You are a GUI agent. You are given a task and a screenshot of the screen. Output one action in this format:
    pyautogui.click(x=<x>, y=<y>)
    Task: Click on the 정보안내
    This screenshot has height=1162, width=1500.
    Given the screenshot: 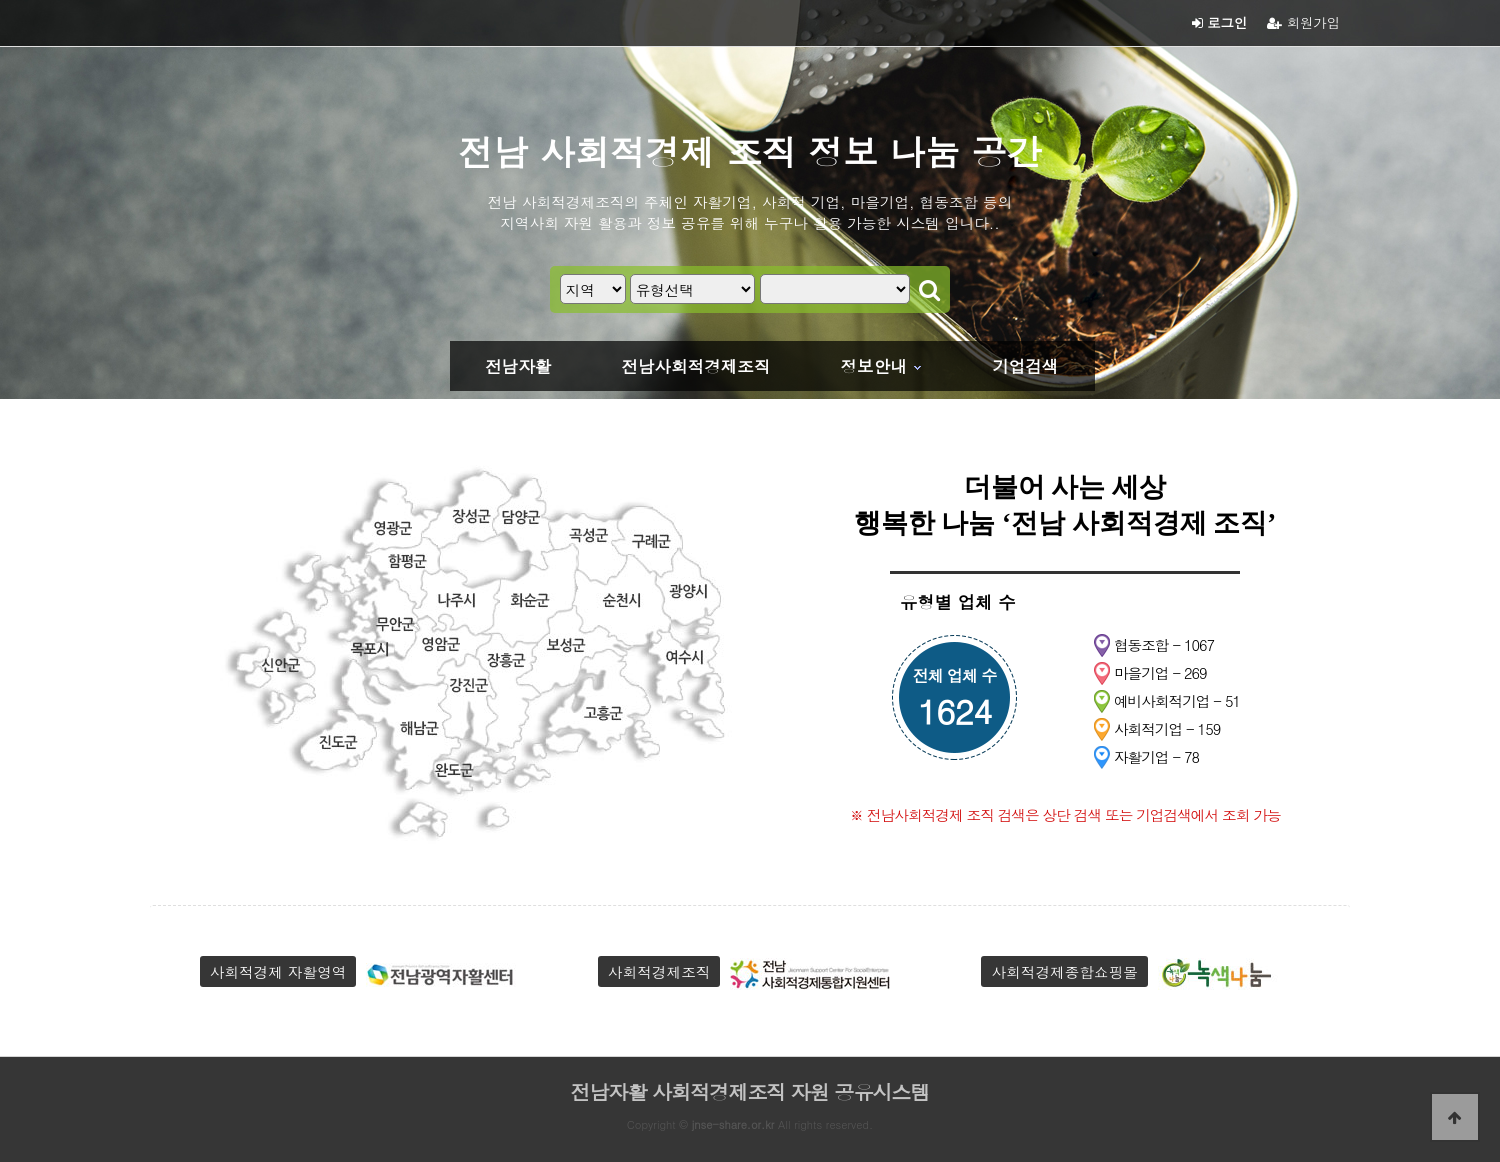 What is the action you would take?
    pyautogui.click(x=874, y=366)
    